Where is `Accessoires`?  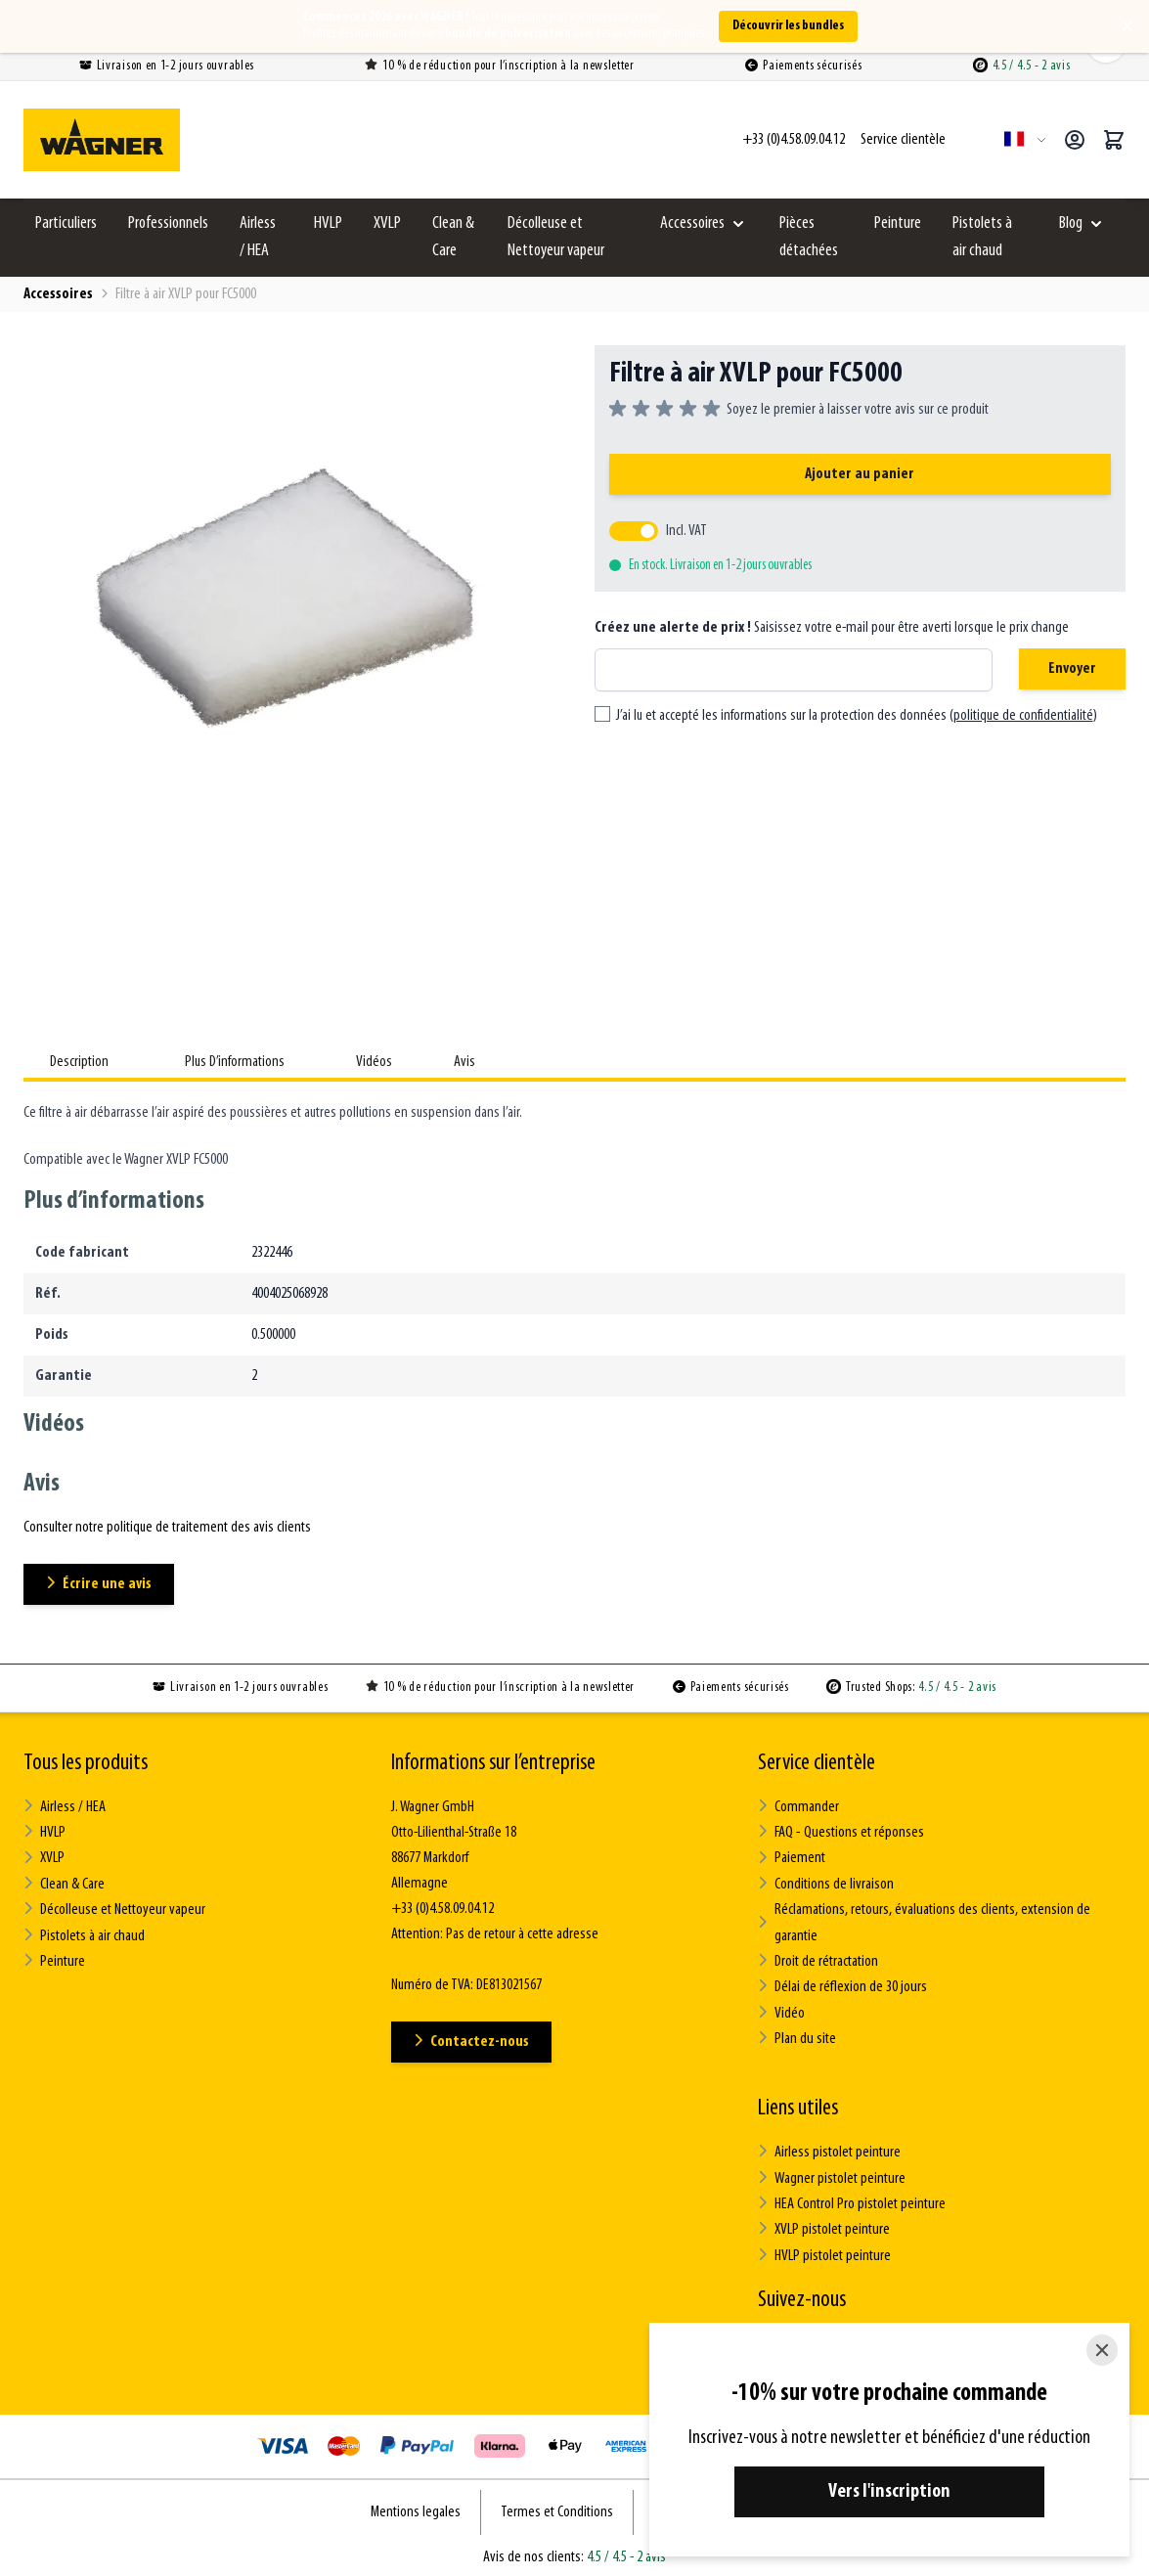 Accessoires is located at coordinates (692, 223).